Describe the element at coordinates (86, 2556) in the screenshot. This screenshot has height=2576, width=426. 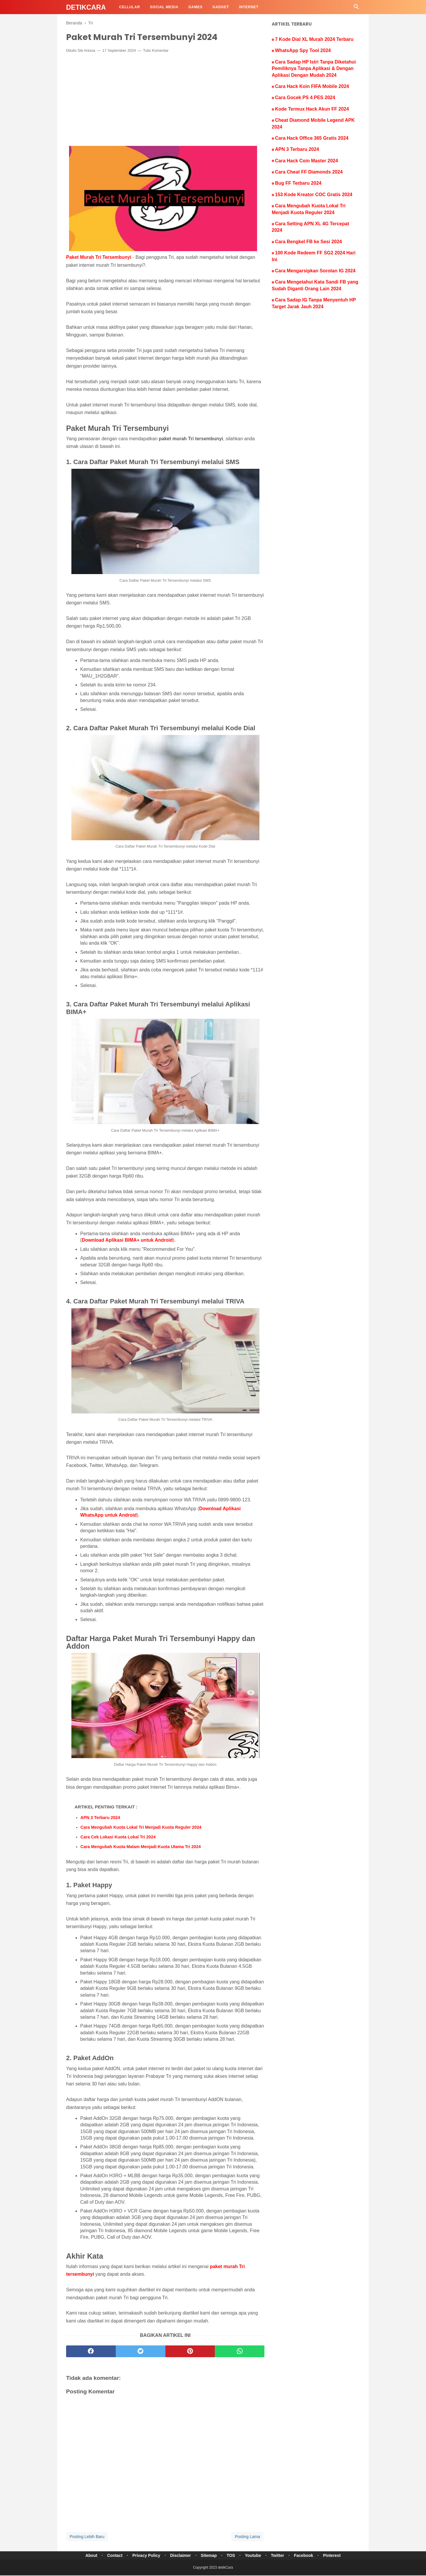
I see `About` at that location.